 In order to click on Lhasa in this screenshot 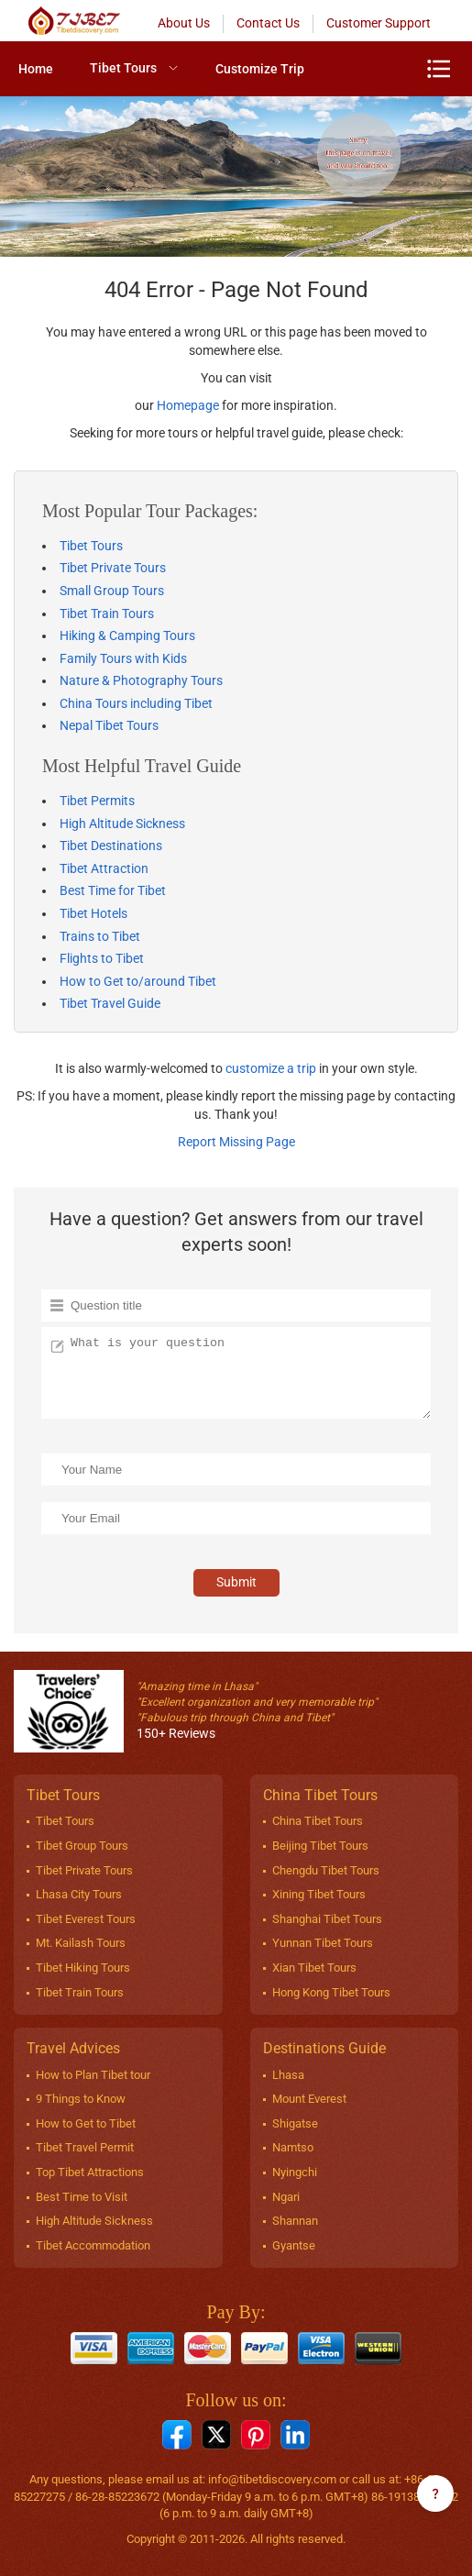, I will do `click(288, 2075)`.